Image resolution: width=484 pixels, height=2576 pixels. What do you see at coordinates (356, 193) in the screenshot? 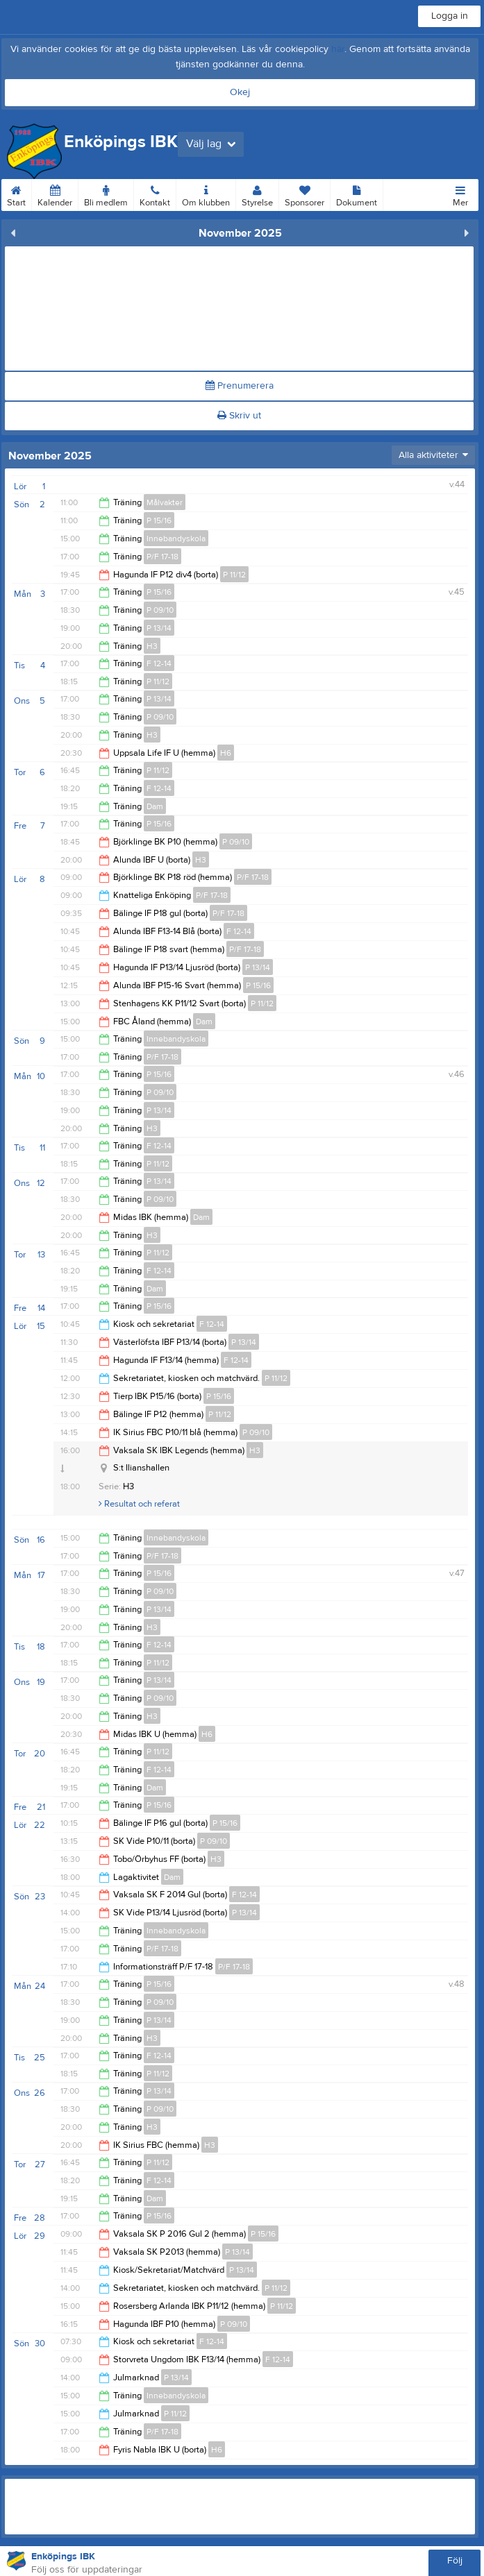
I see `Dokument` at bounding box center [356, 193].